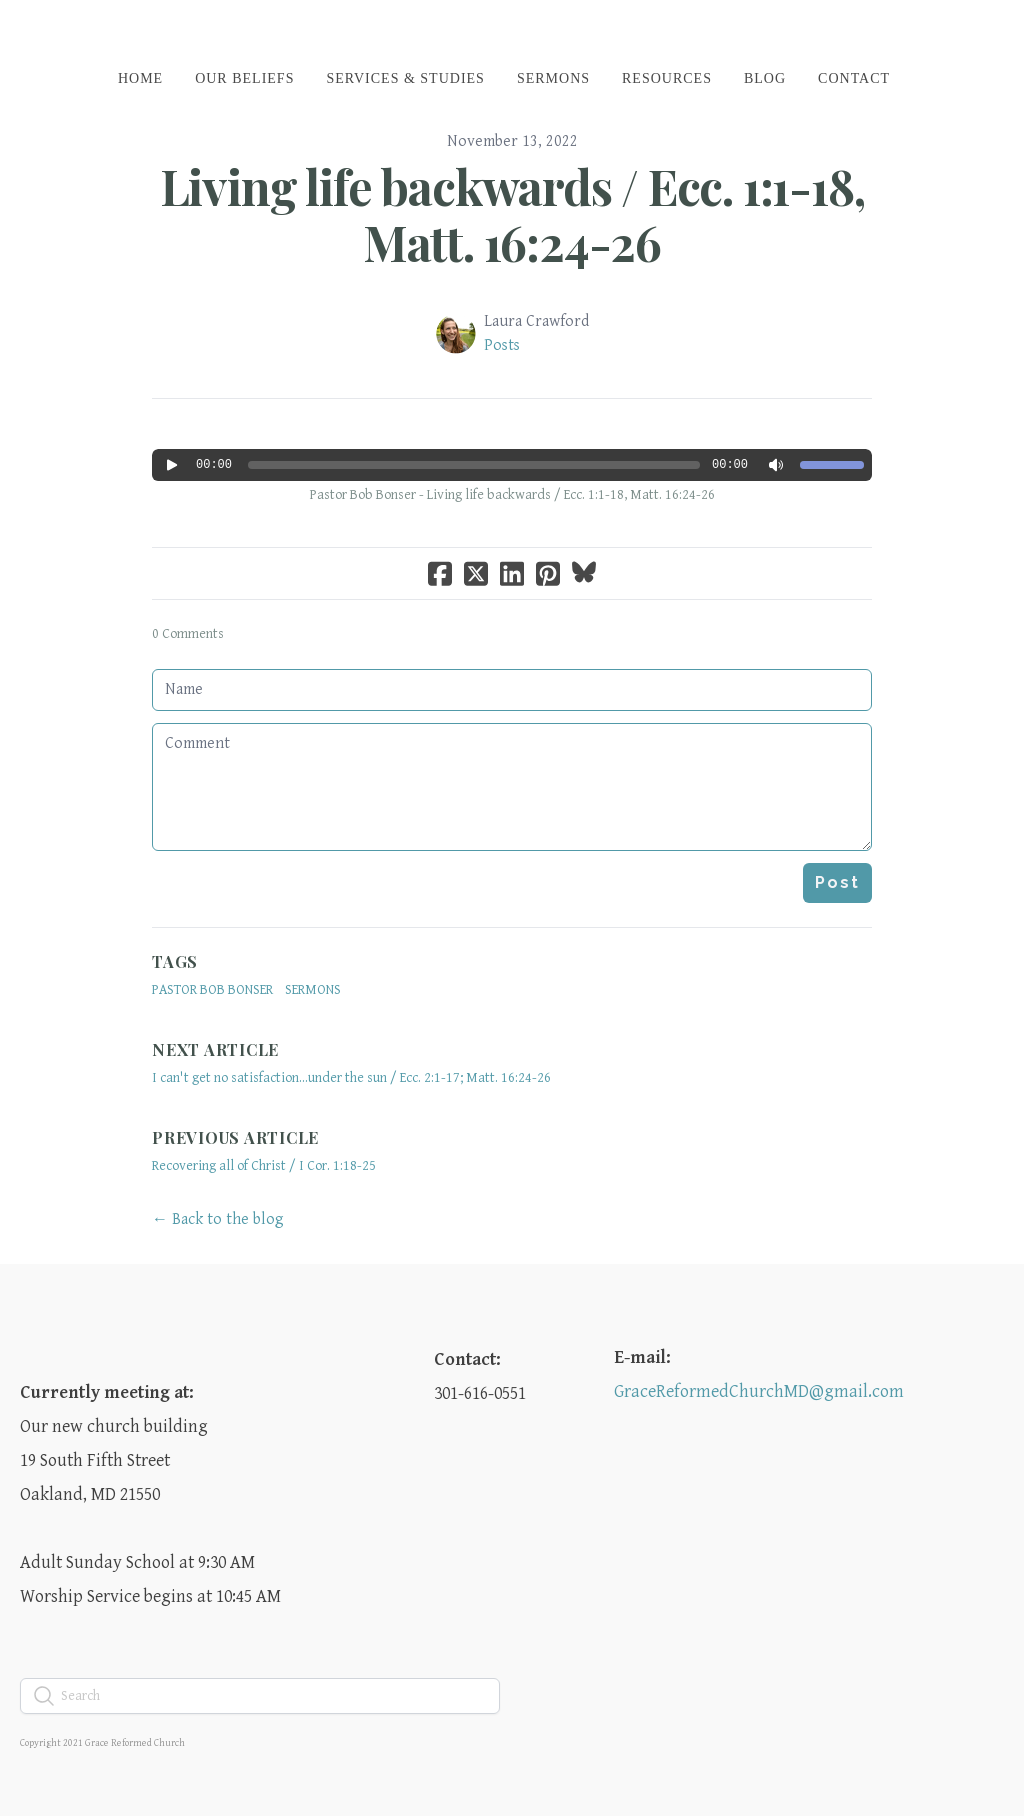 Image resolution: width=1024 pixels, height=1816 pixels. What do you see at coordinates (837, 882) in the screenshot?
I see `Post` at bounding box center [837, 882].